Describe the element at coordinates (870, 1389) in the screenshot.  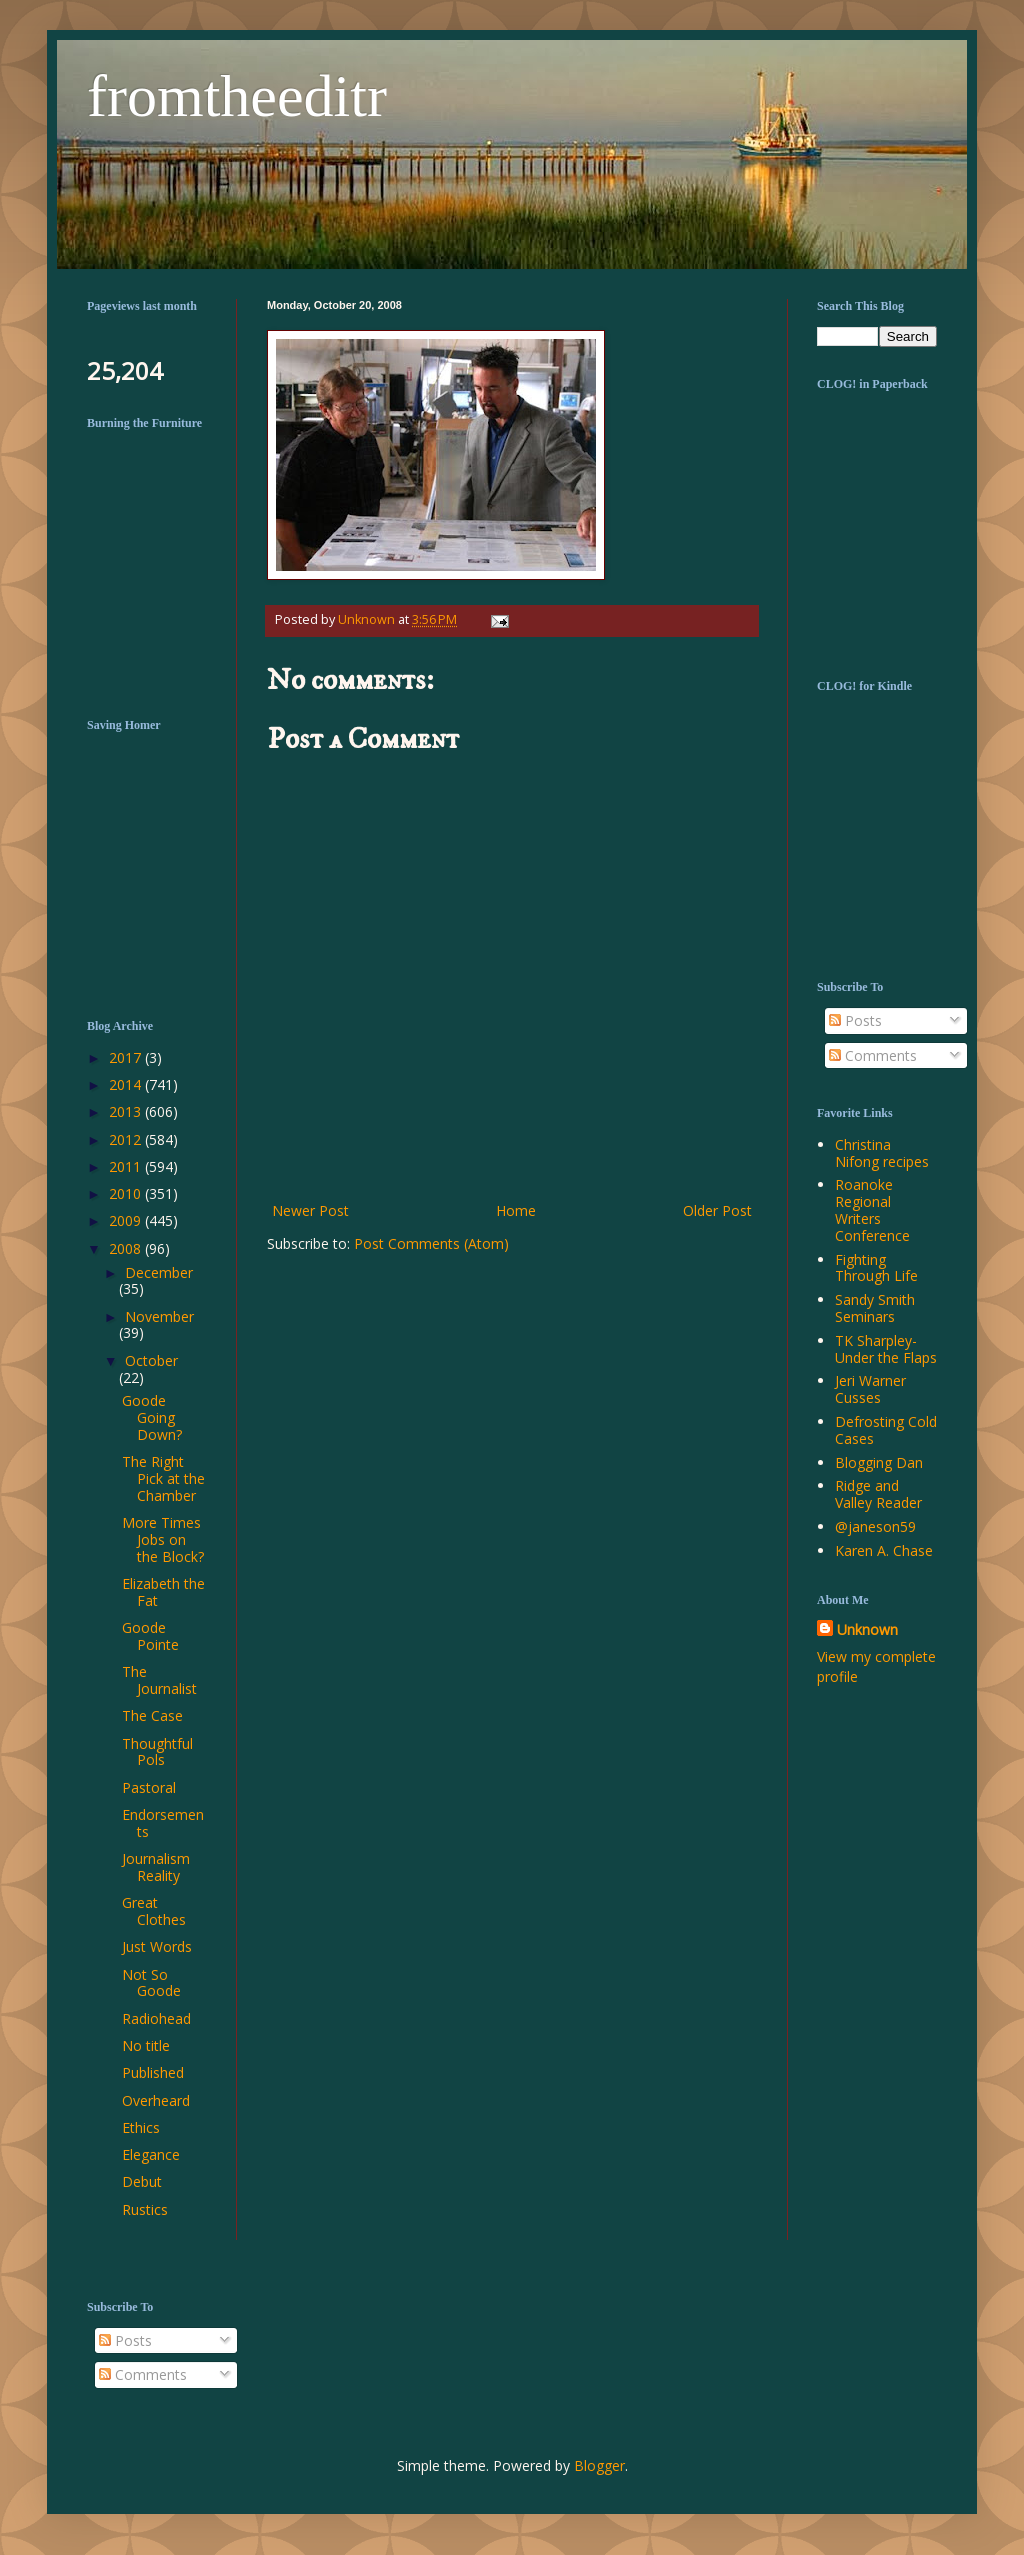
I see `Jeri Warner Cusses` at that location.